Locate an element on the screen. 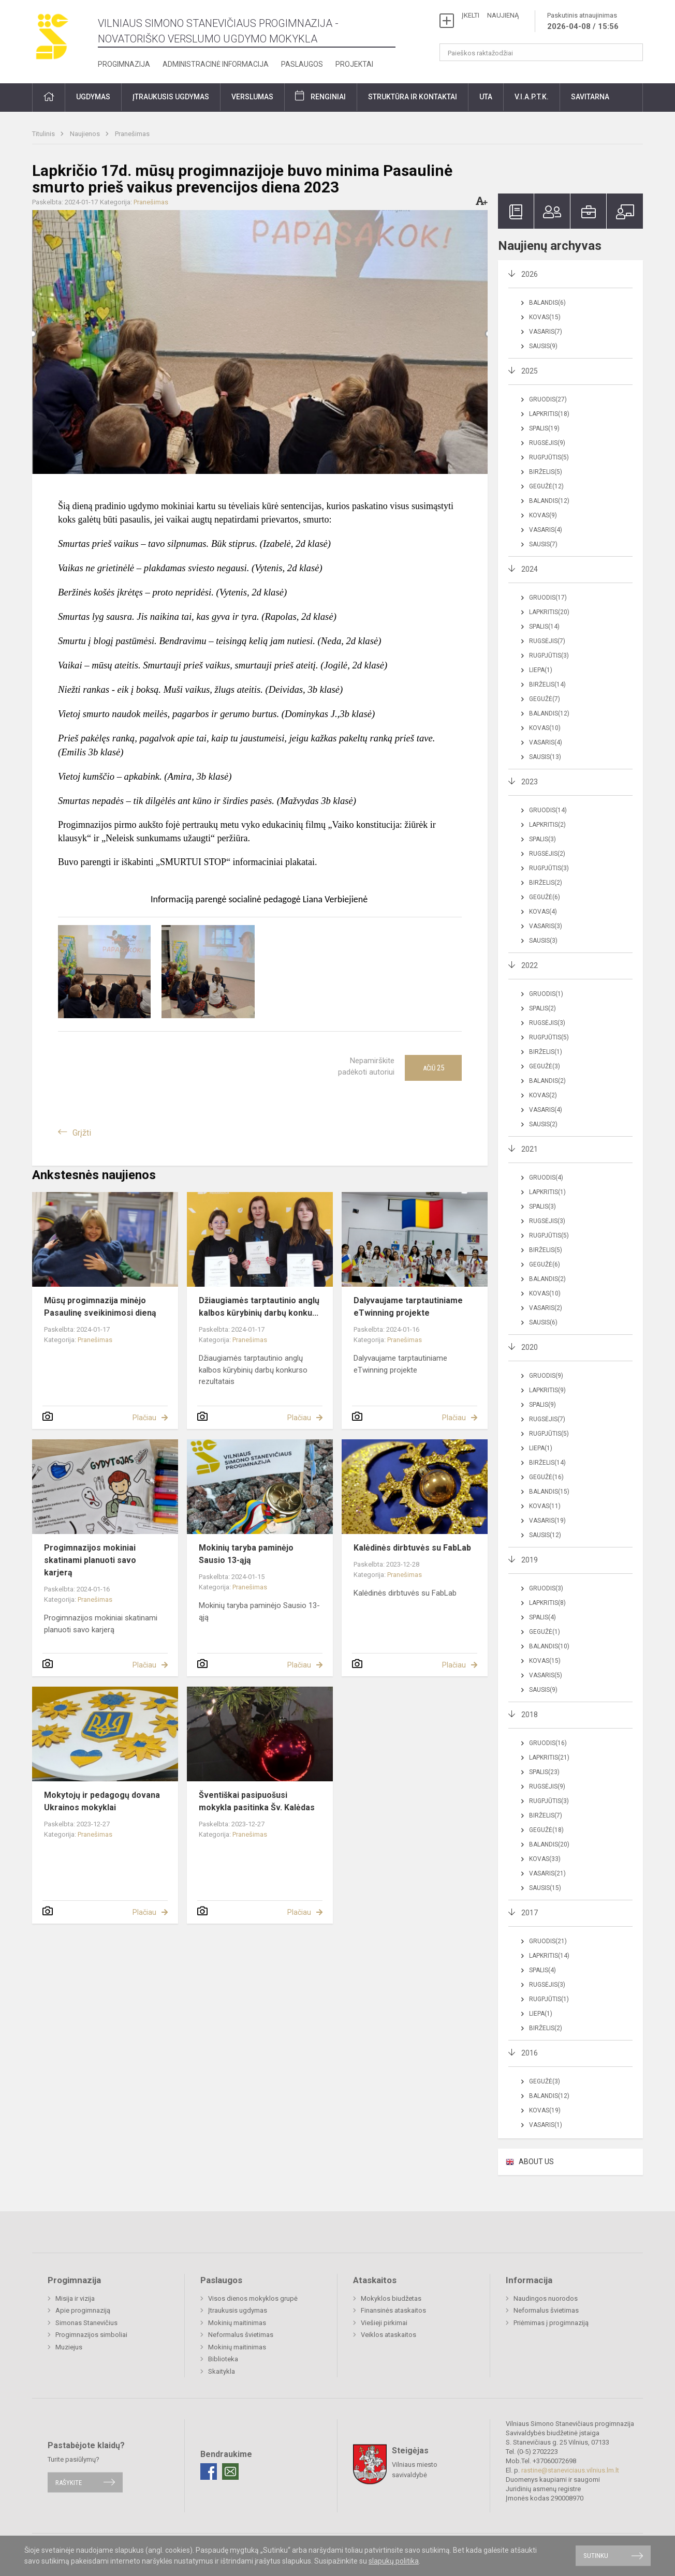 Image resolution: width=675 pixels, height=2576 pixels. Lapkritis(21) is located at coordinates (549, 1757).